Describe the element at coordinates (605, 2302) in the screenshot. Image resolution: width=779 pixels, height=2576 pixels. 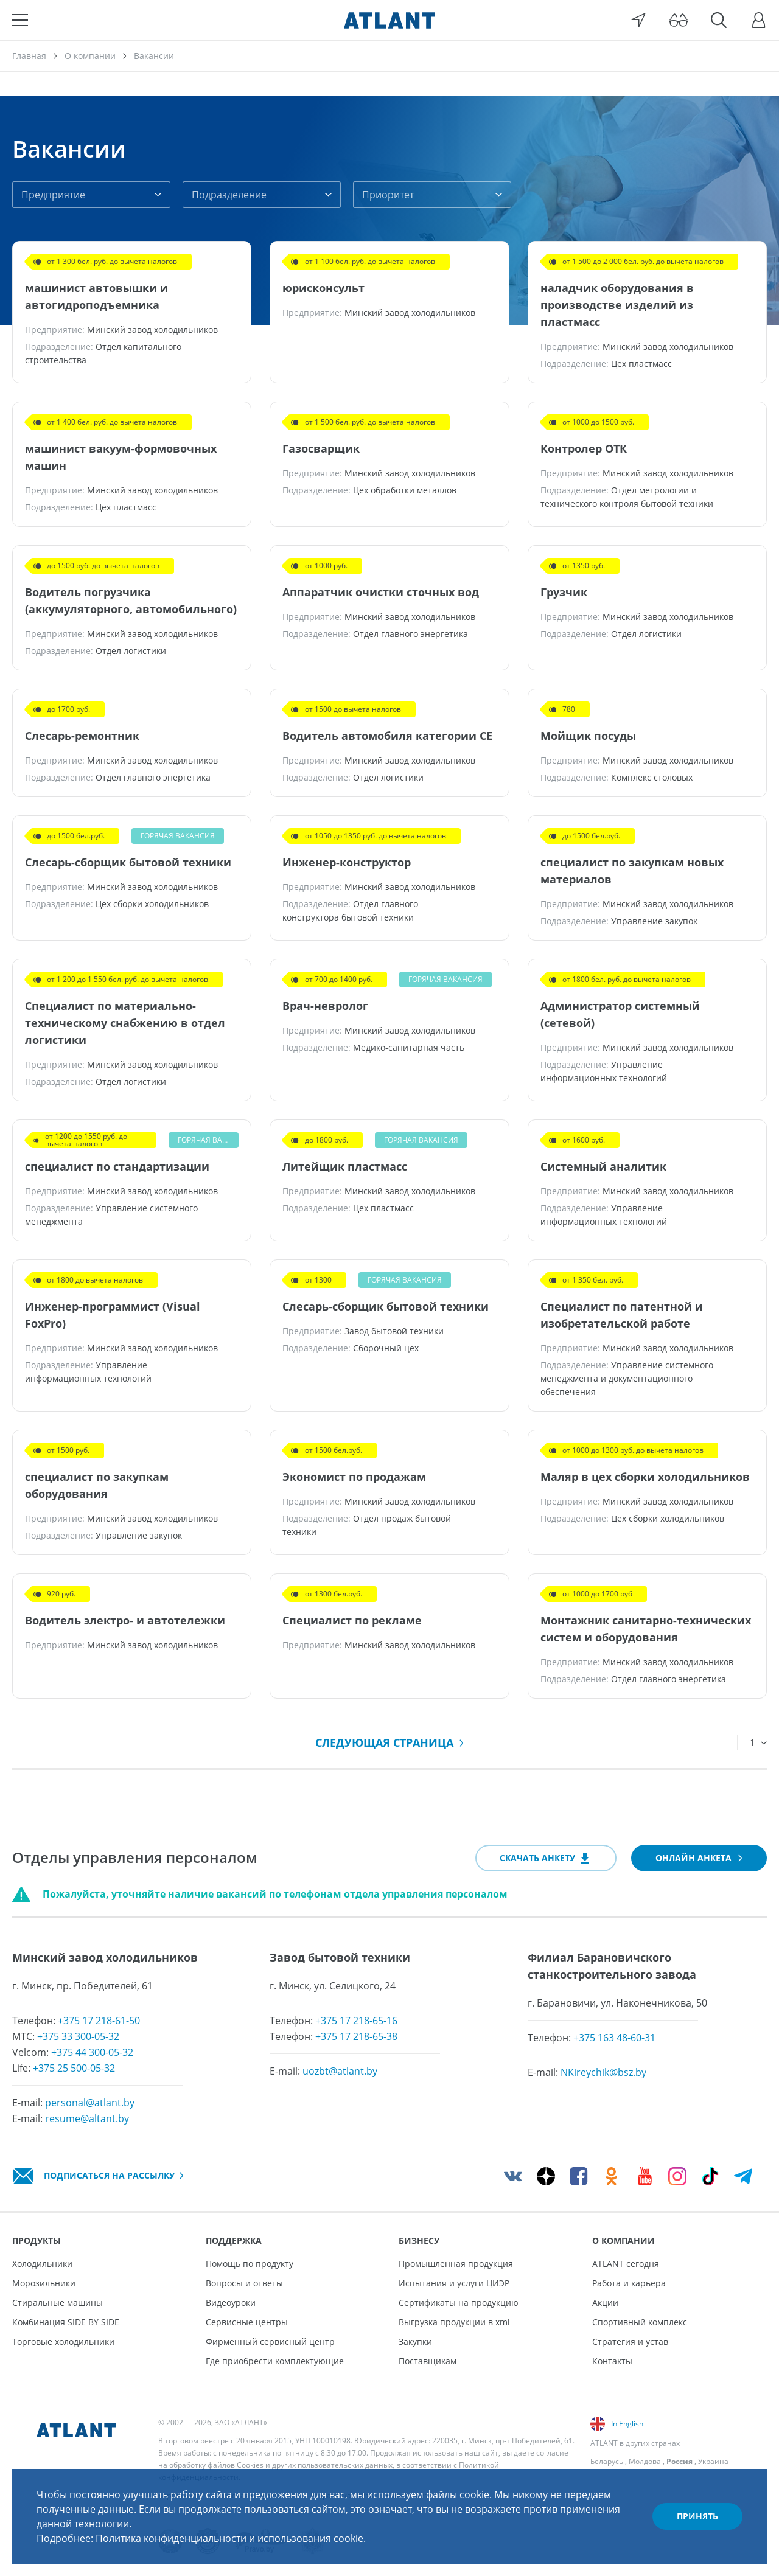
I see `Акции` at that location.